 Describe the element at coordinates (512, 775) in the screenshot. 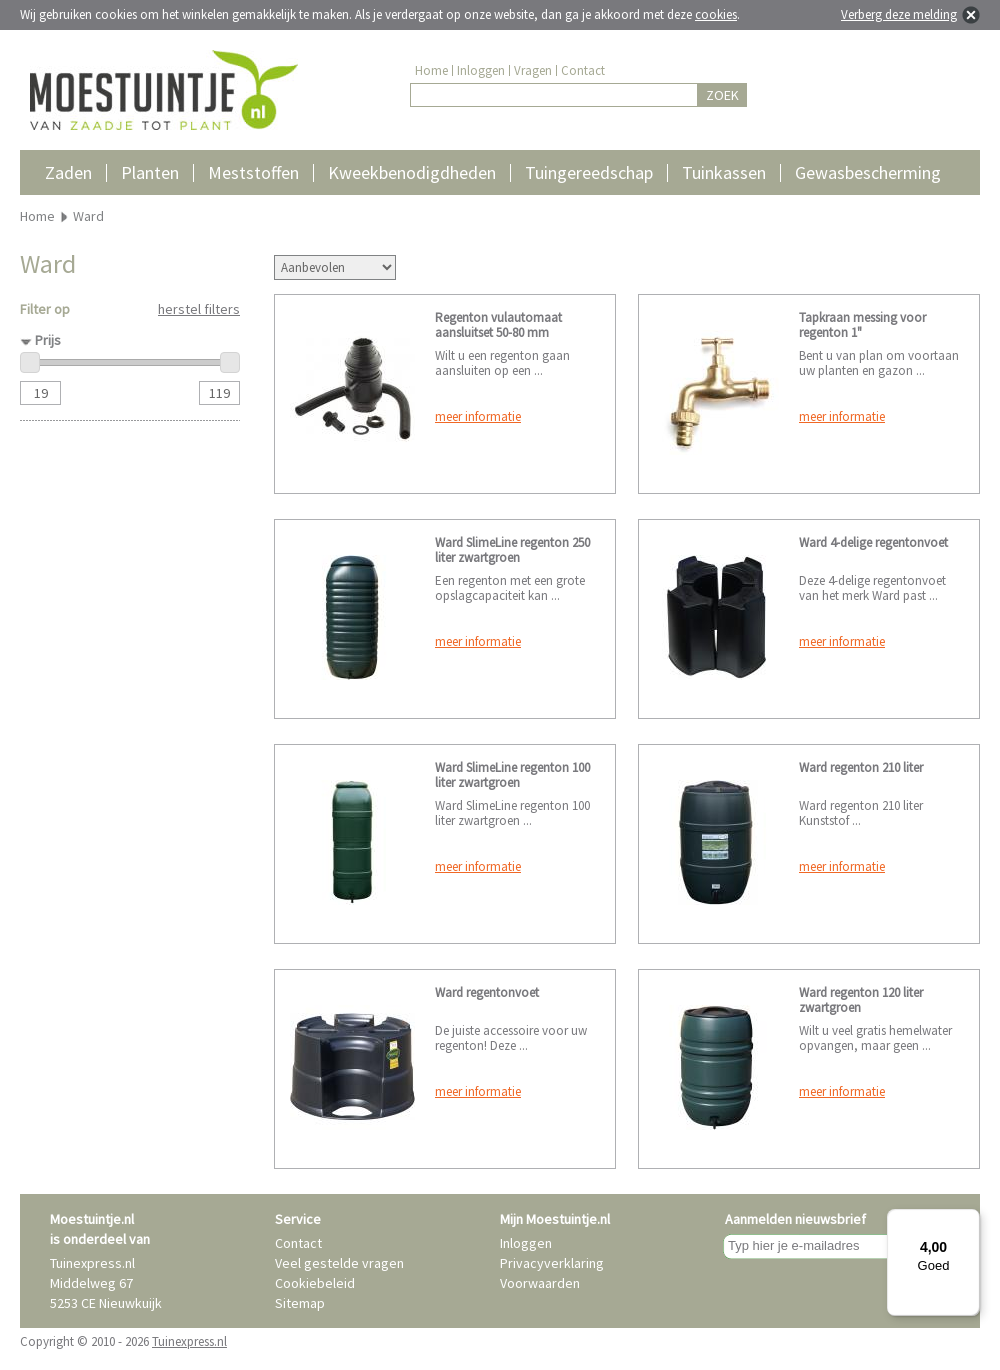

I see `Ward SlimeLine regenton 100 liter zwartgroen` at that location.